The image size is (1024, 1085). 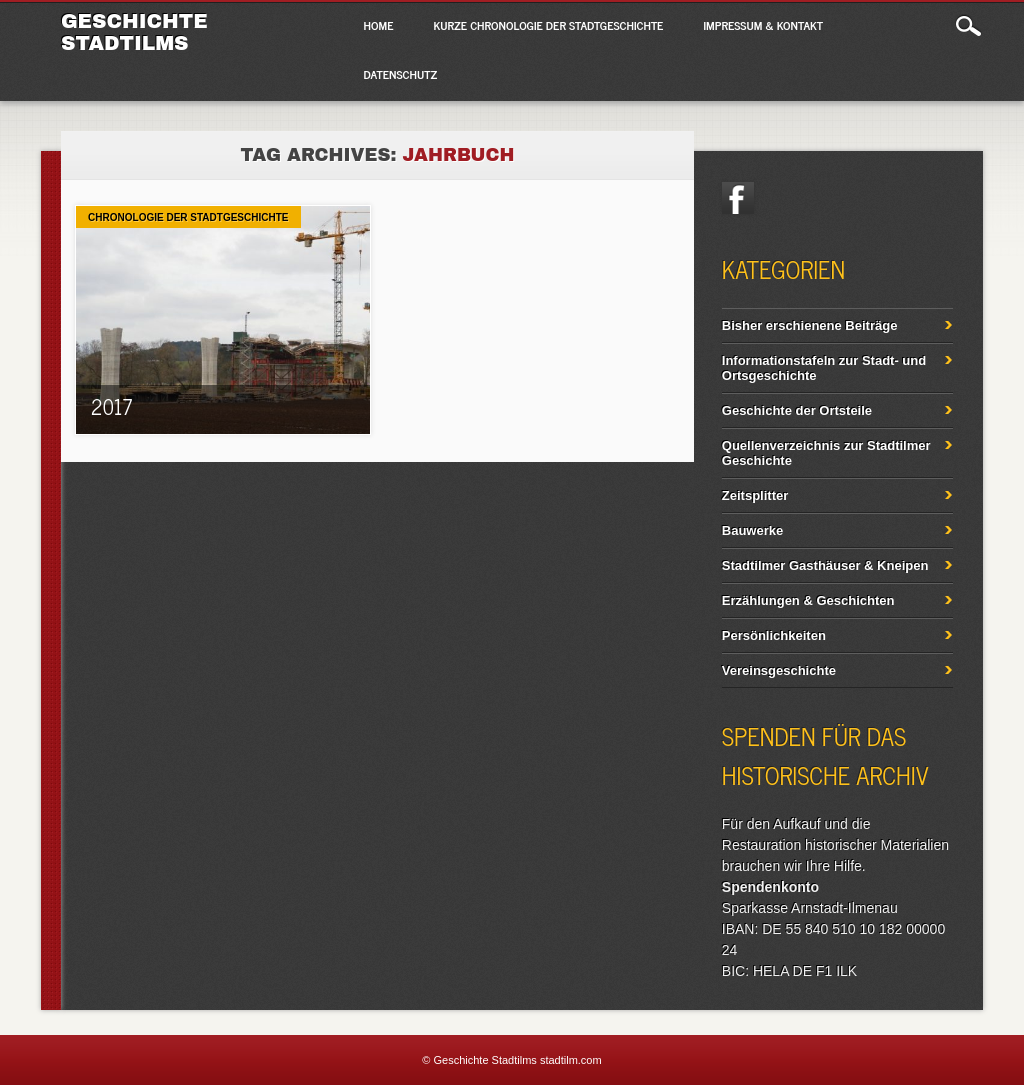 What do you see at coordinates (134, 32) in the screenshot?
I see `Geschichte Stadtilms` at bounding box center [134, 32].